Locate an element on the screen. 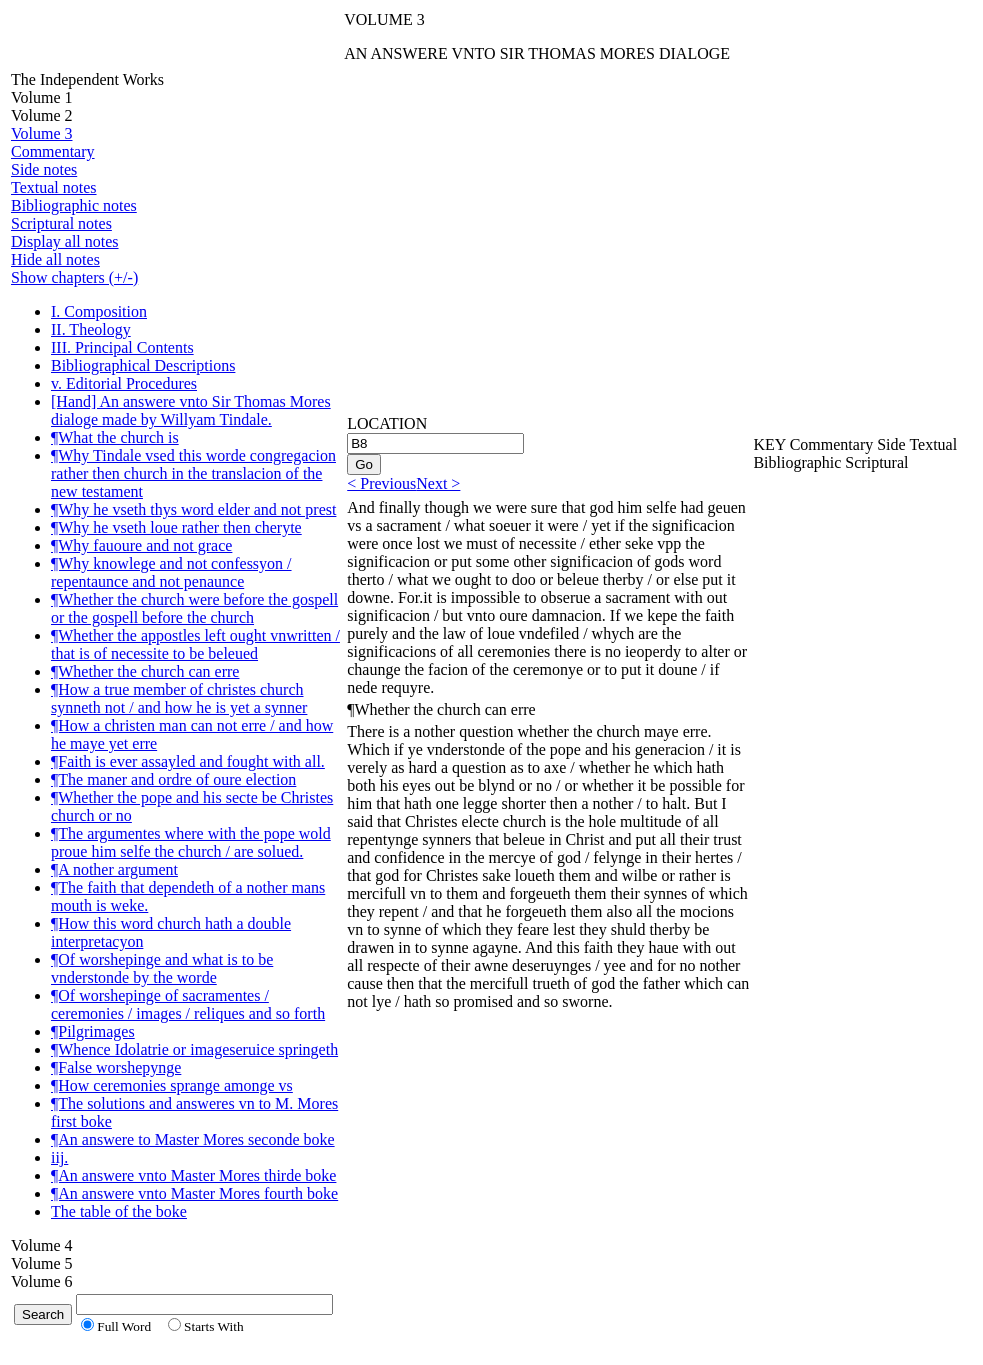 The width and height of the screenshot is (983, 1365). ¶Why he vseth thys word elder and not prest is located at coordinates (193, 509).